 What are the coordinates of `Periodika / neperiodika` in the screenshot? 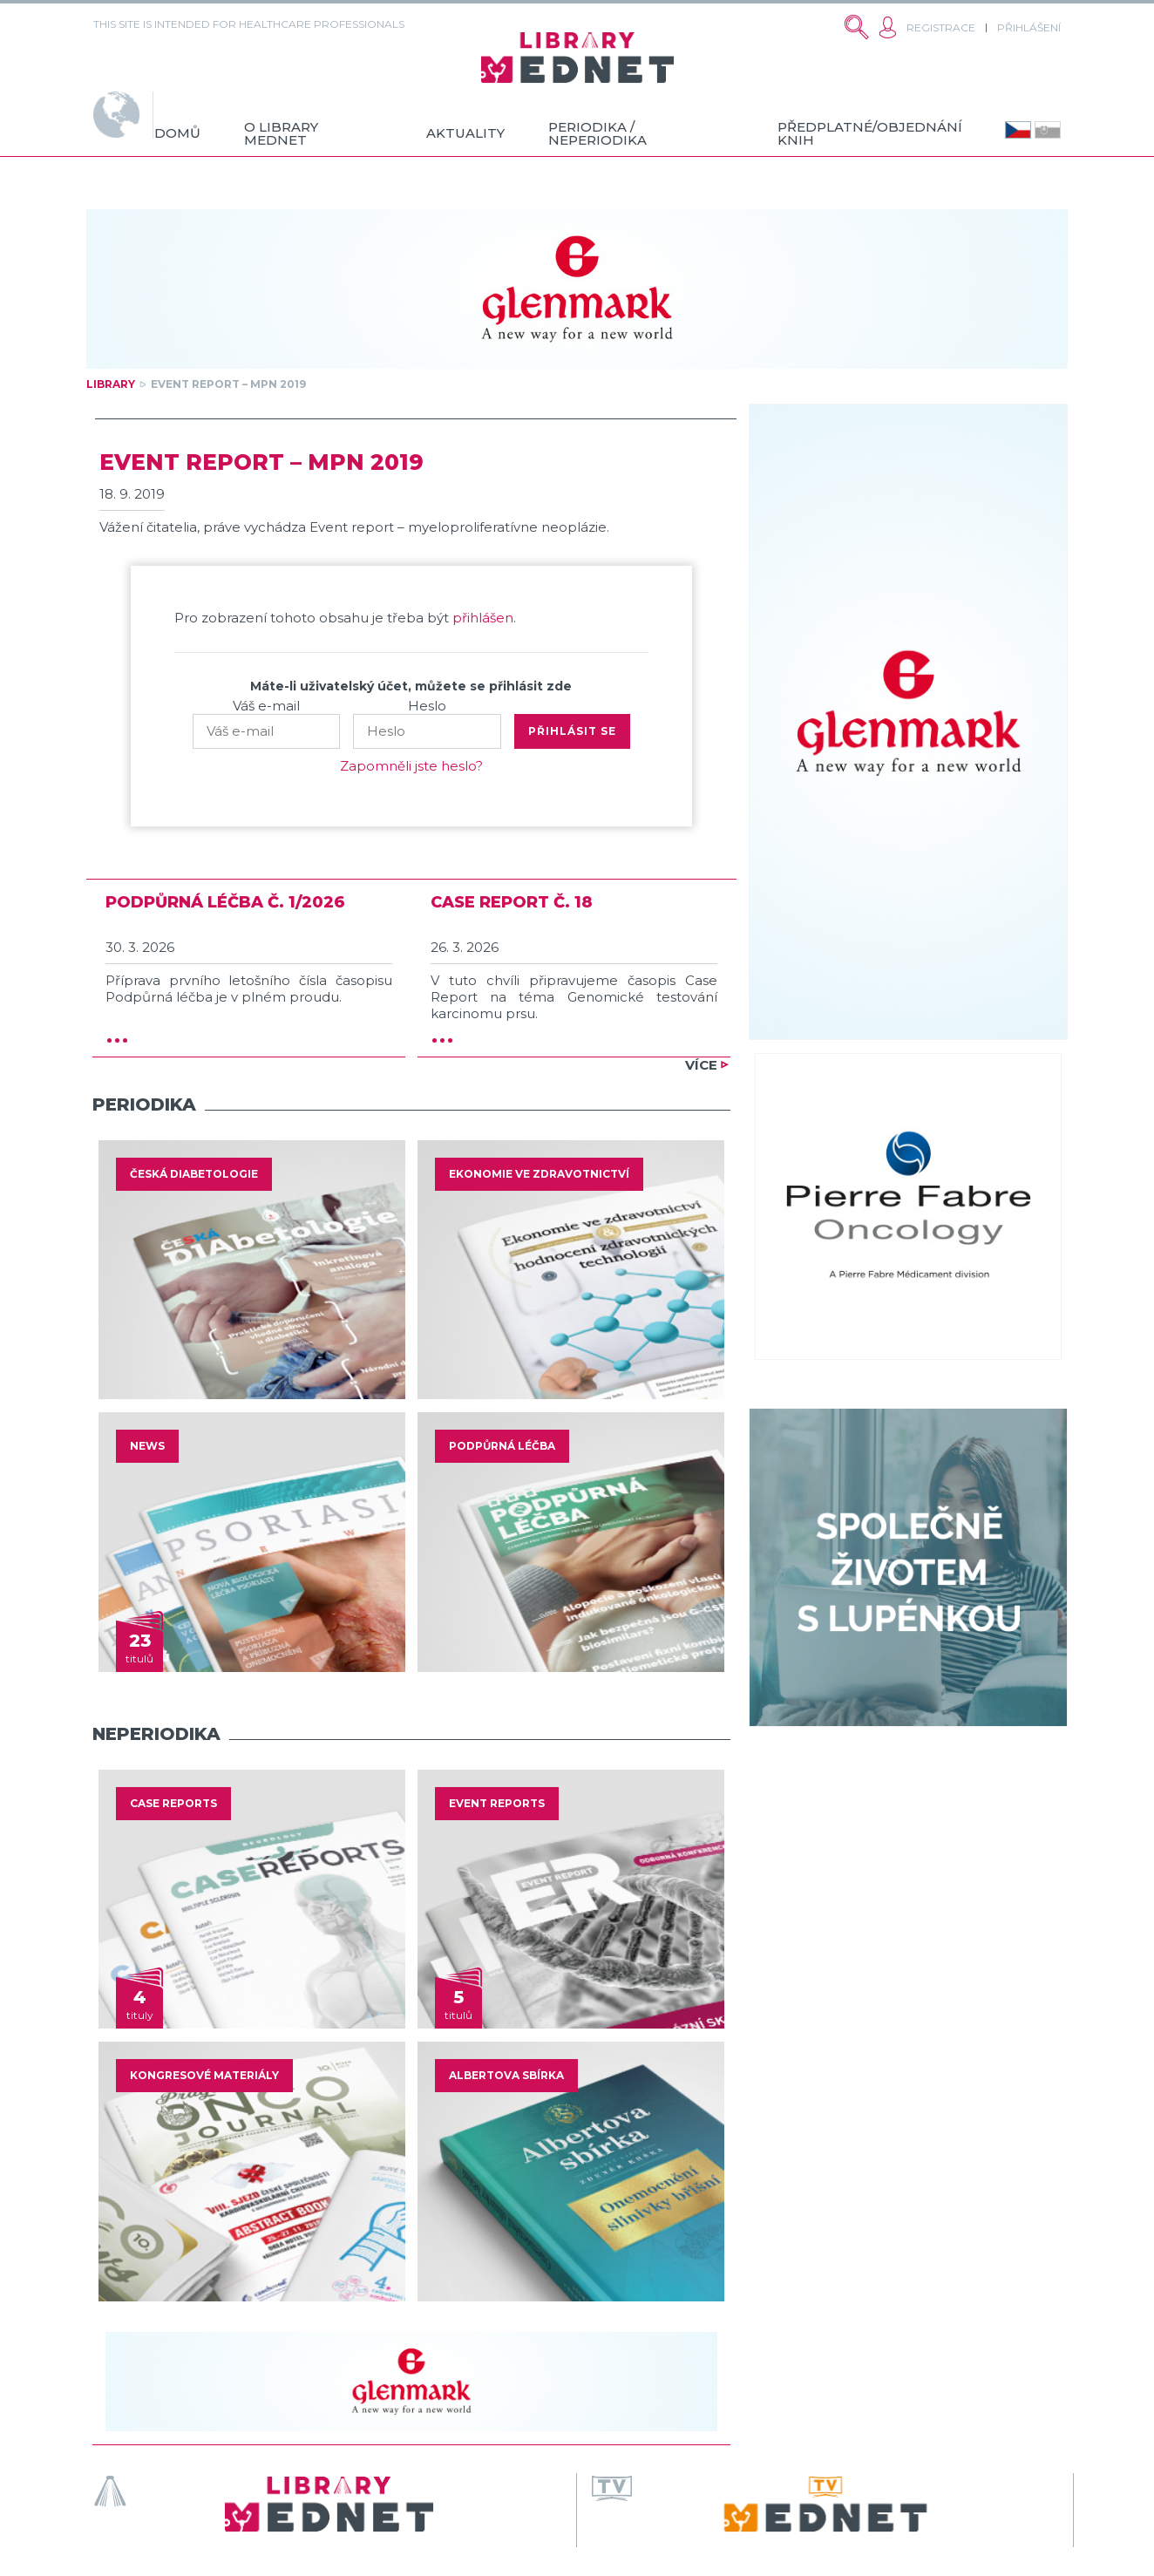 It's located at (597, 133).